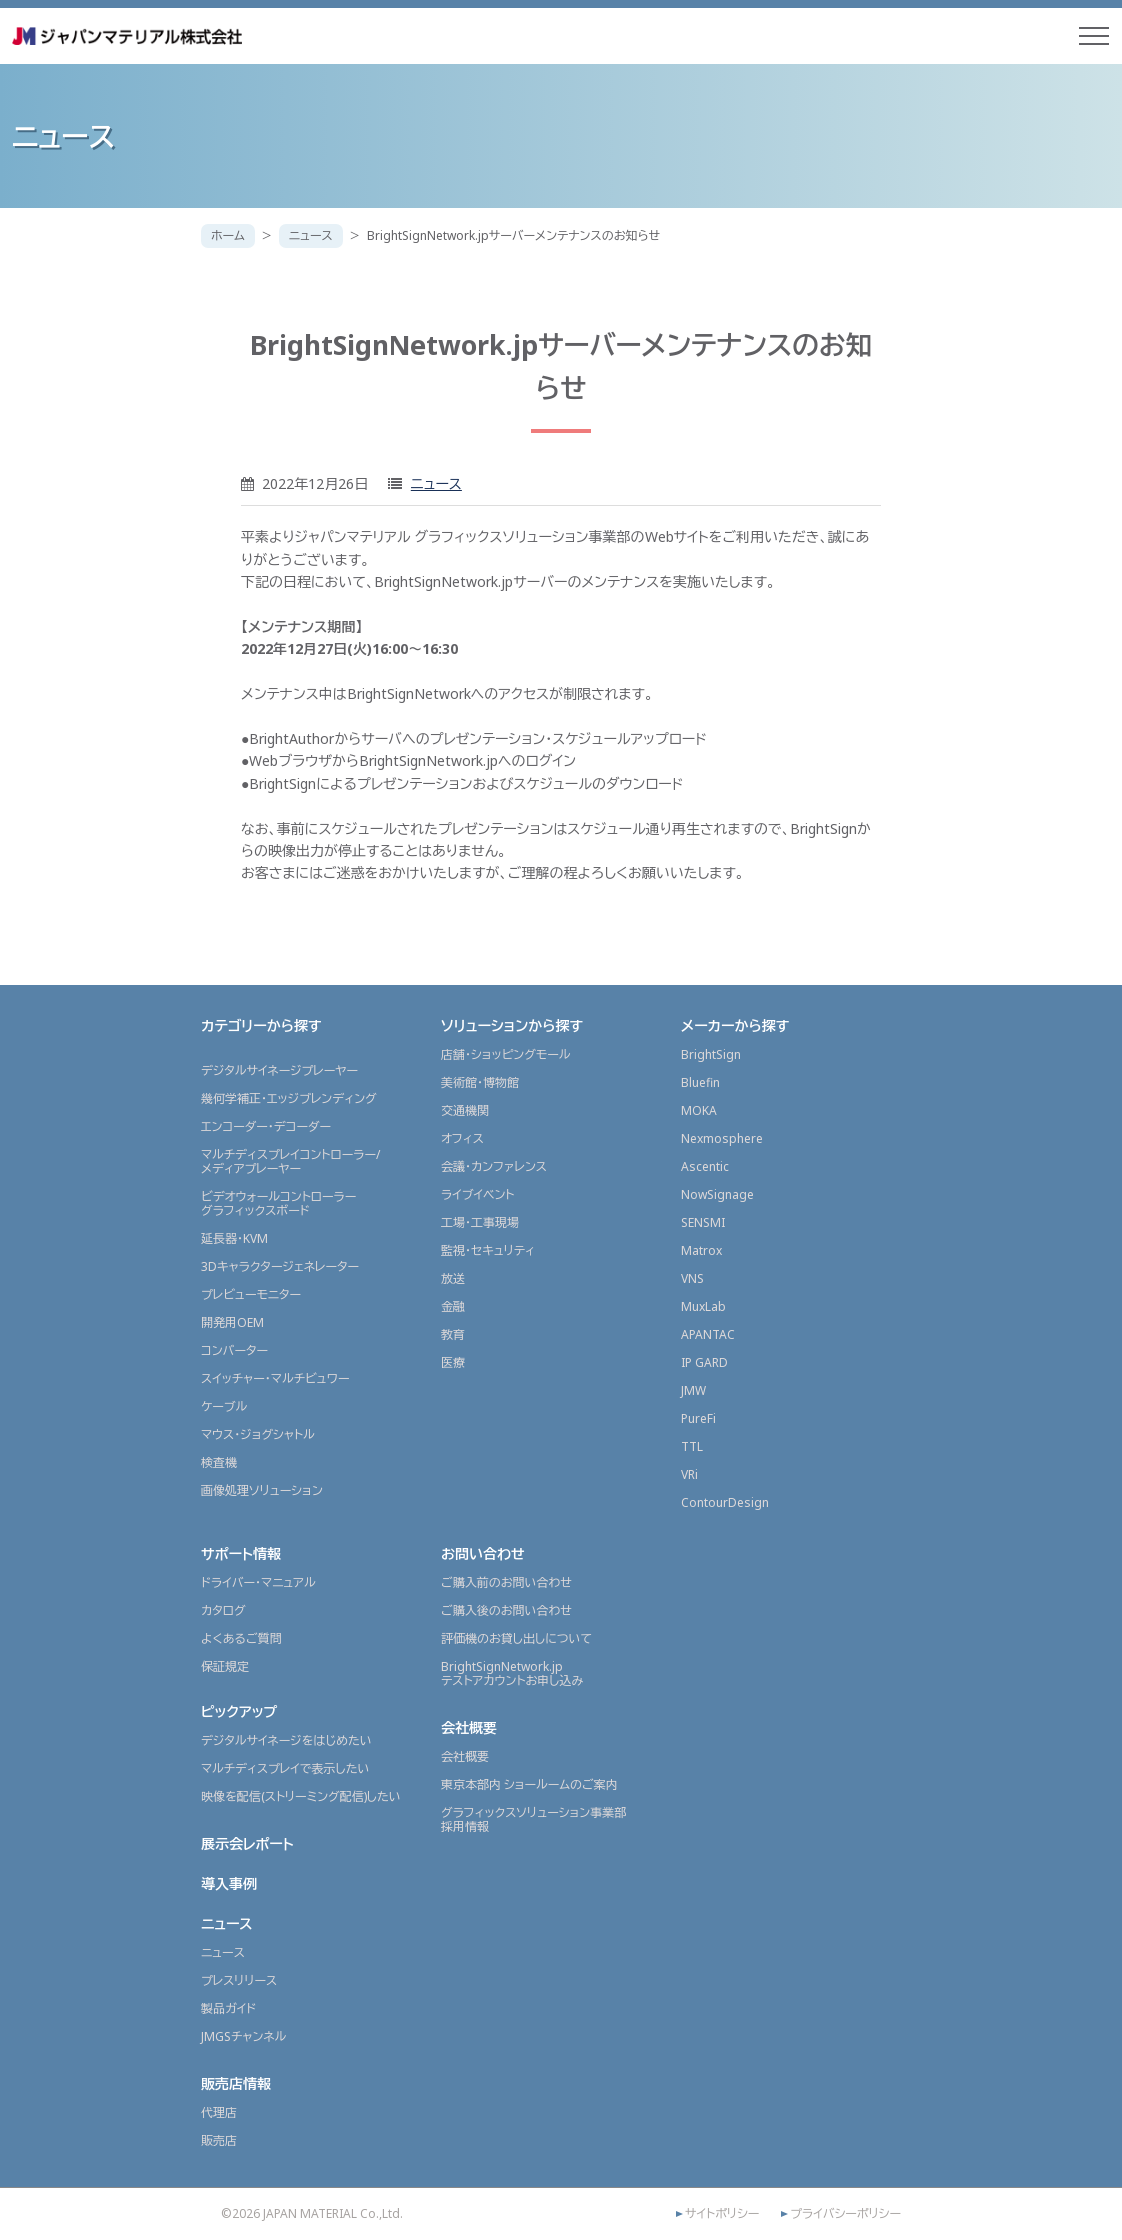  I want to click on 映像を配信(ストリーミング配信)したい, so click(301, 1796).